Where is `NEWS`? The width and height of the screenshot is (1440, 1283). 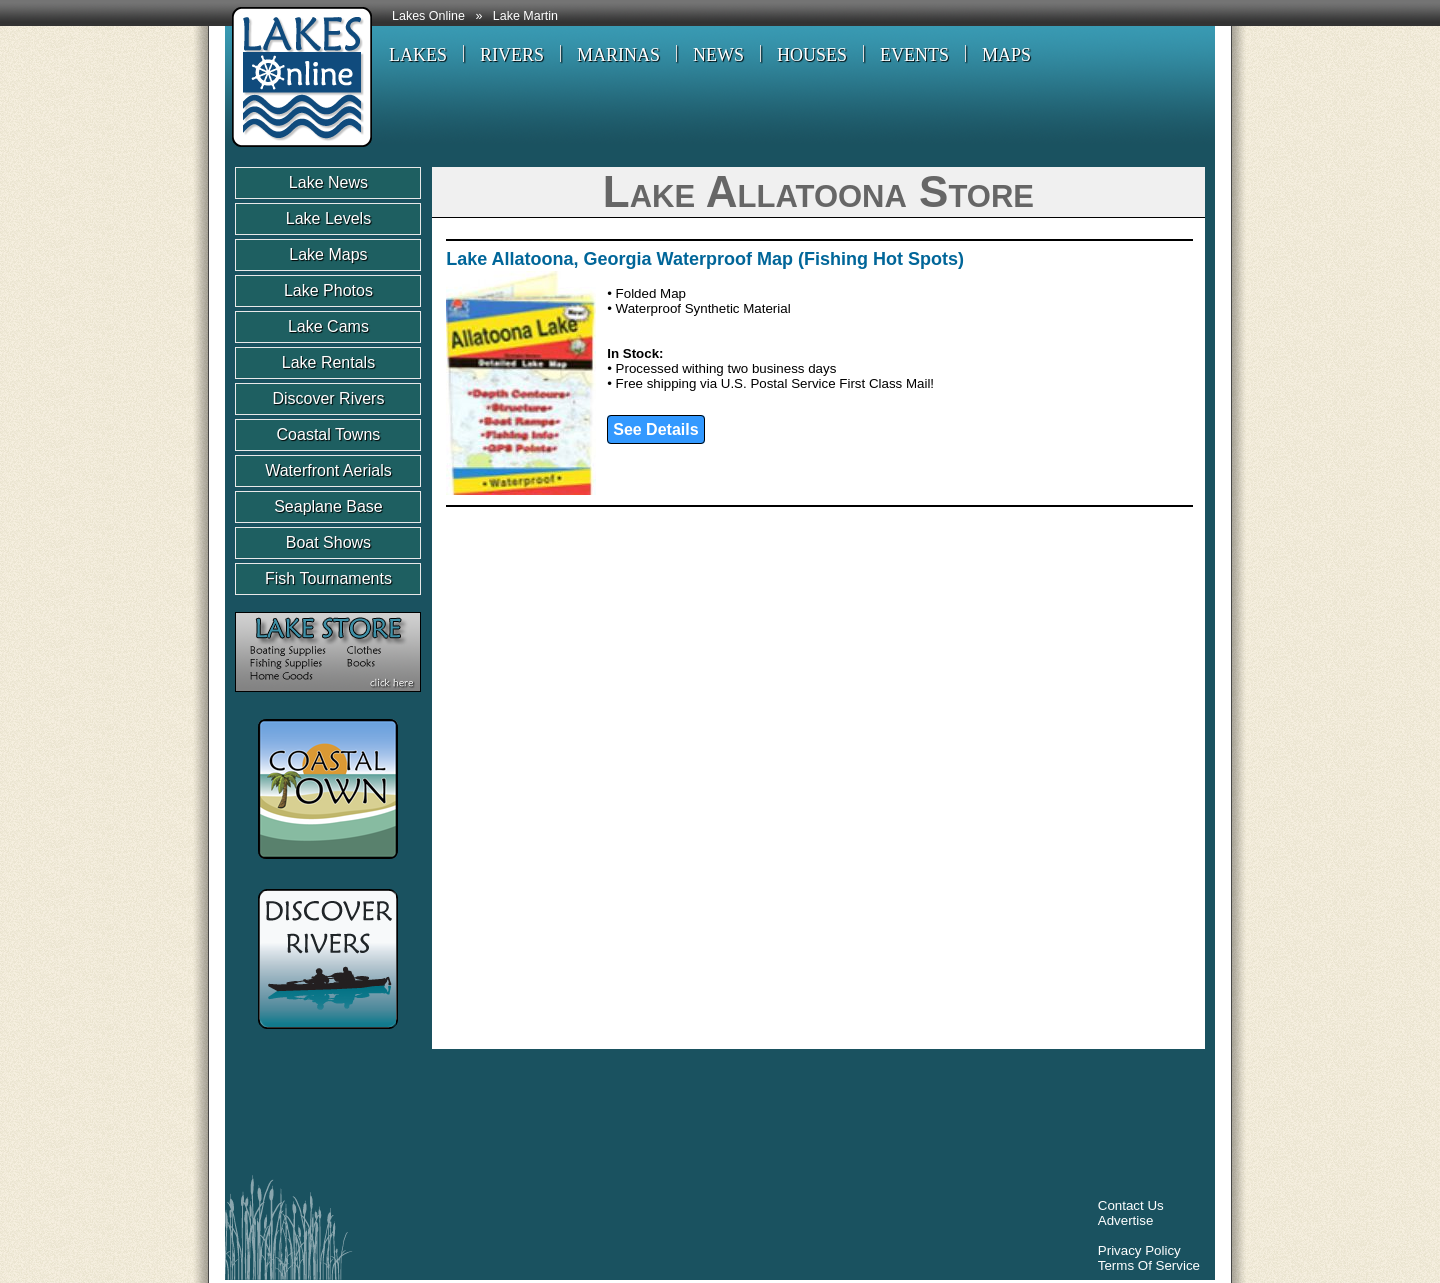 NEWS is located at coordinates (718, 55).